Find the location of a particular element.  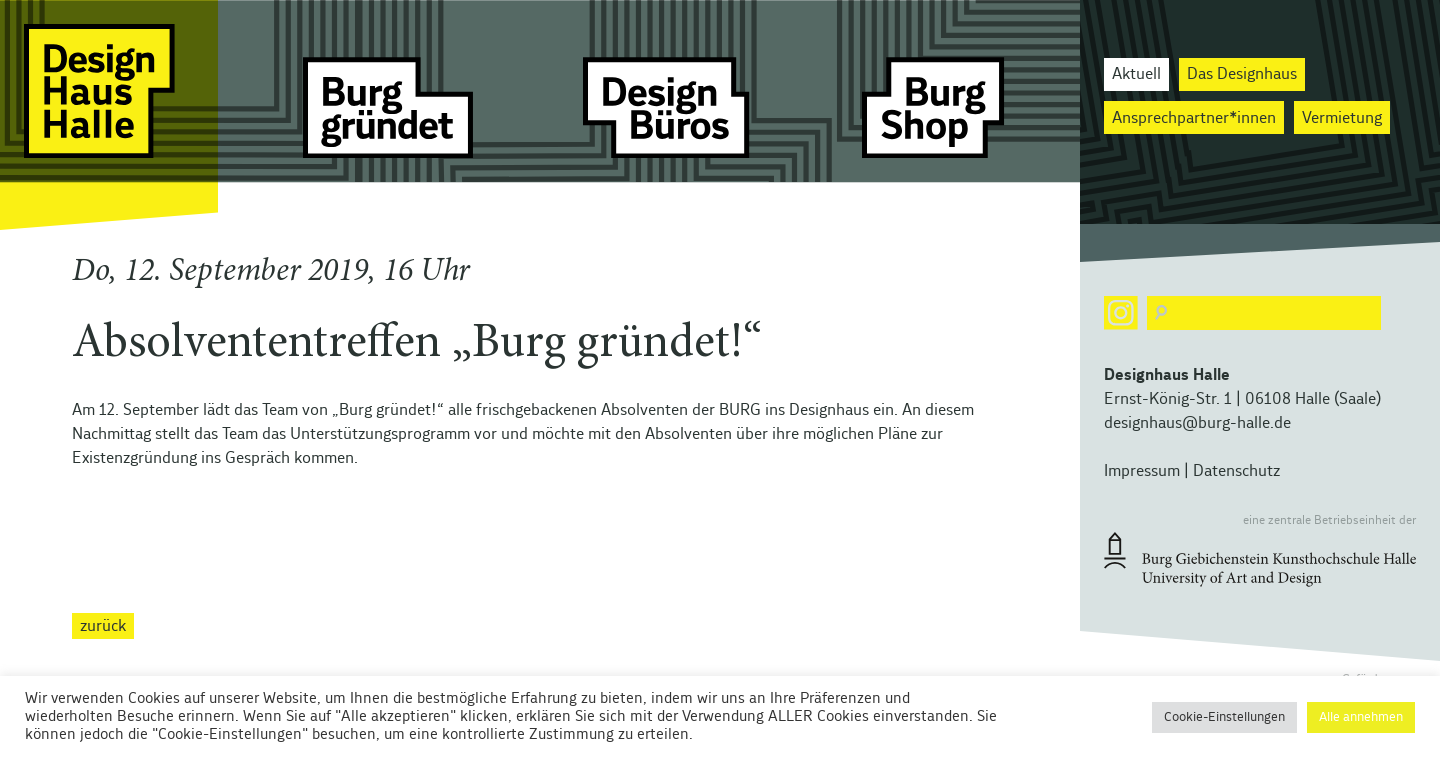

Vermietung is located at coordinates (1342, 118).